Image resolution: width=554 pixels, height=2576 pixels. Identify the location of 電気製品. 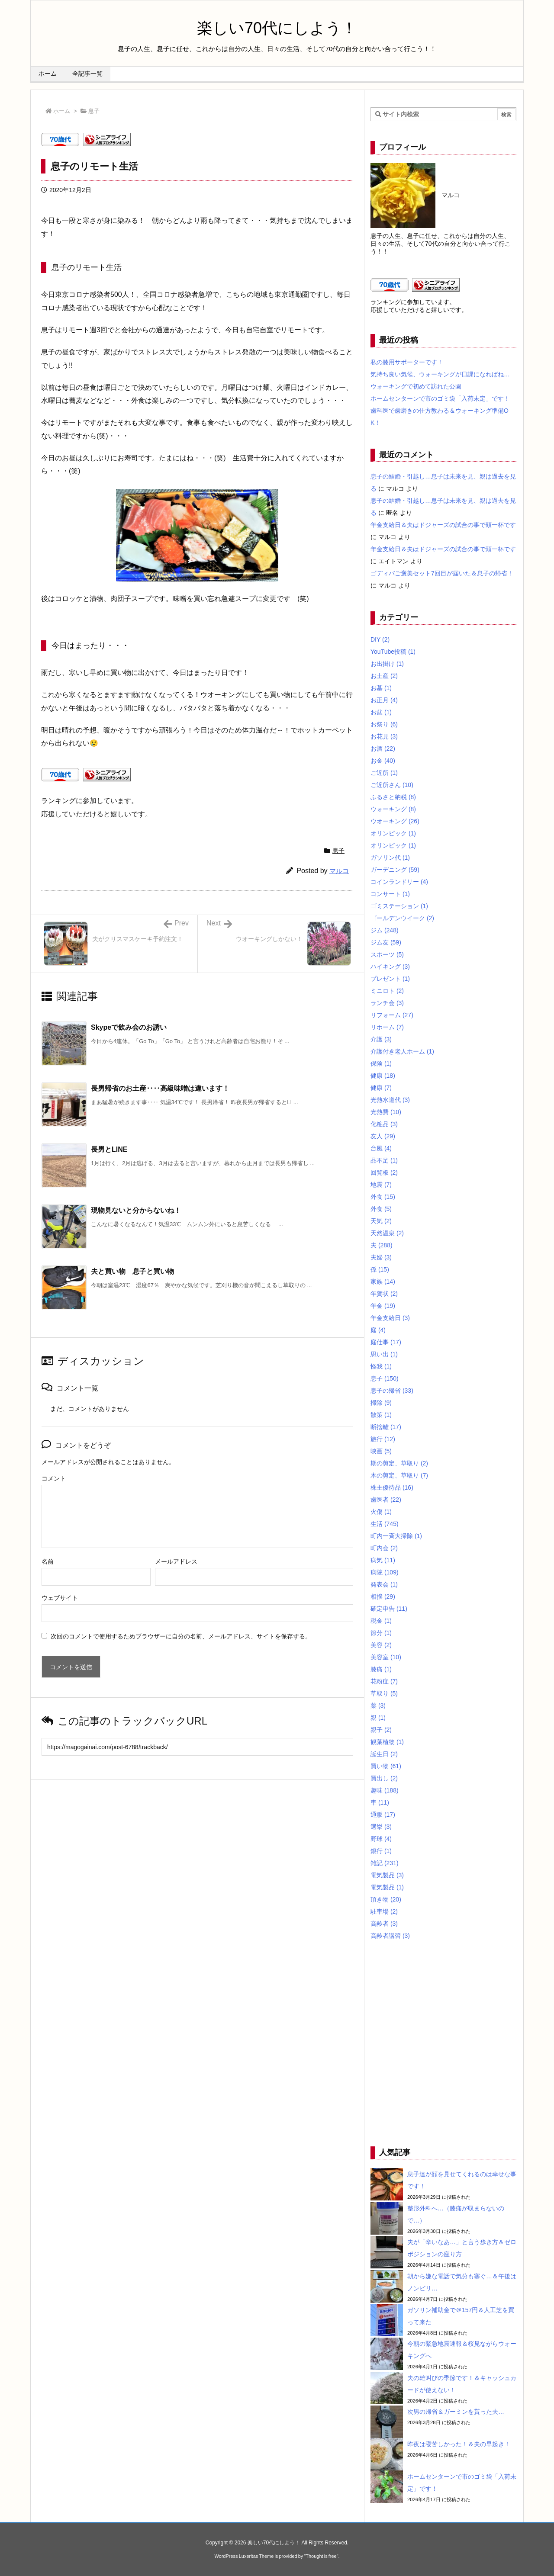
(387, 1875).